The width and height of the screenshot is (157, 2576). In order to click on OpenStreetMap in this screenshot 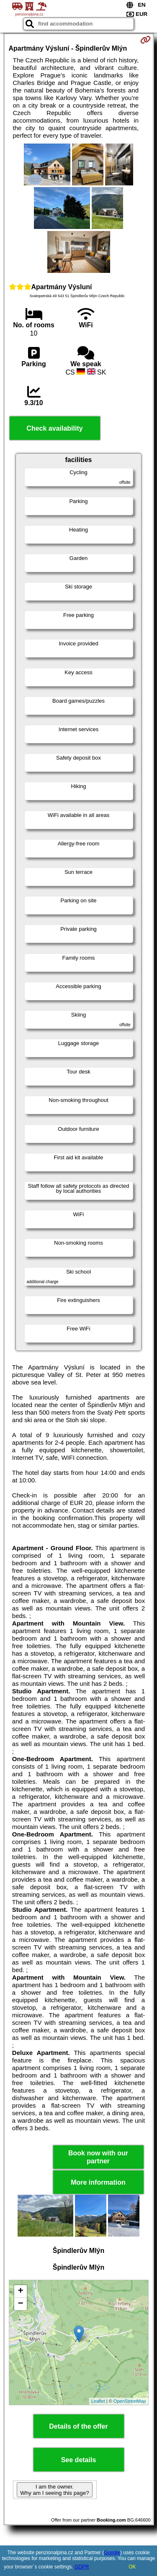, I will do `click(129, 2401)`.